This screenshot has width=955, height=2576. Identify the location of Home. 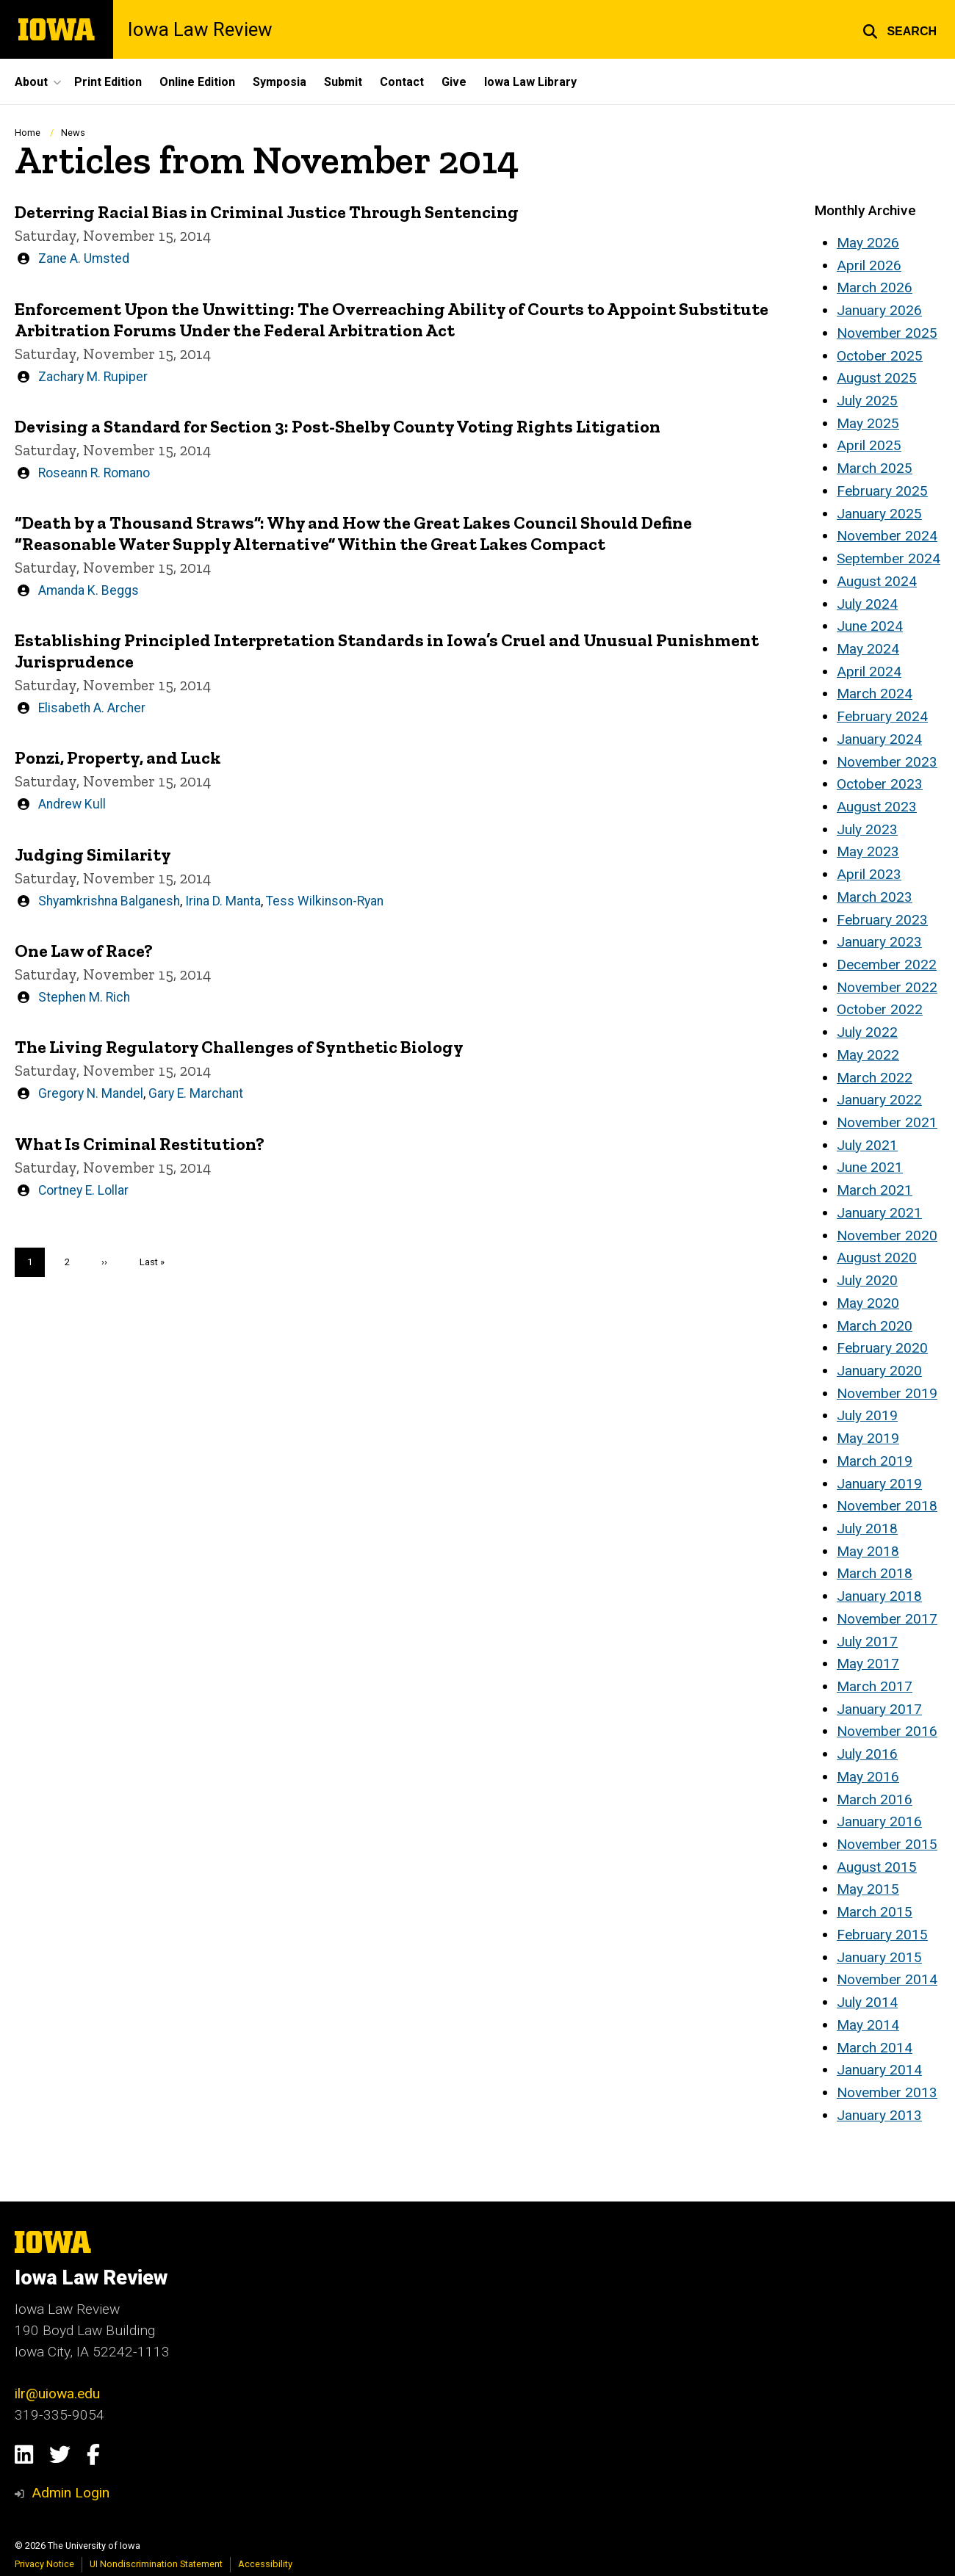
(27, 132).